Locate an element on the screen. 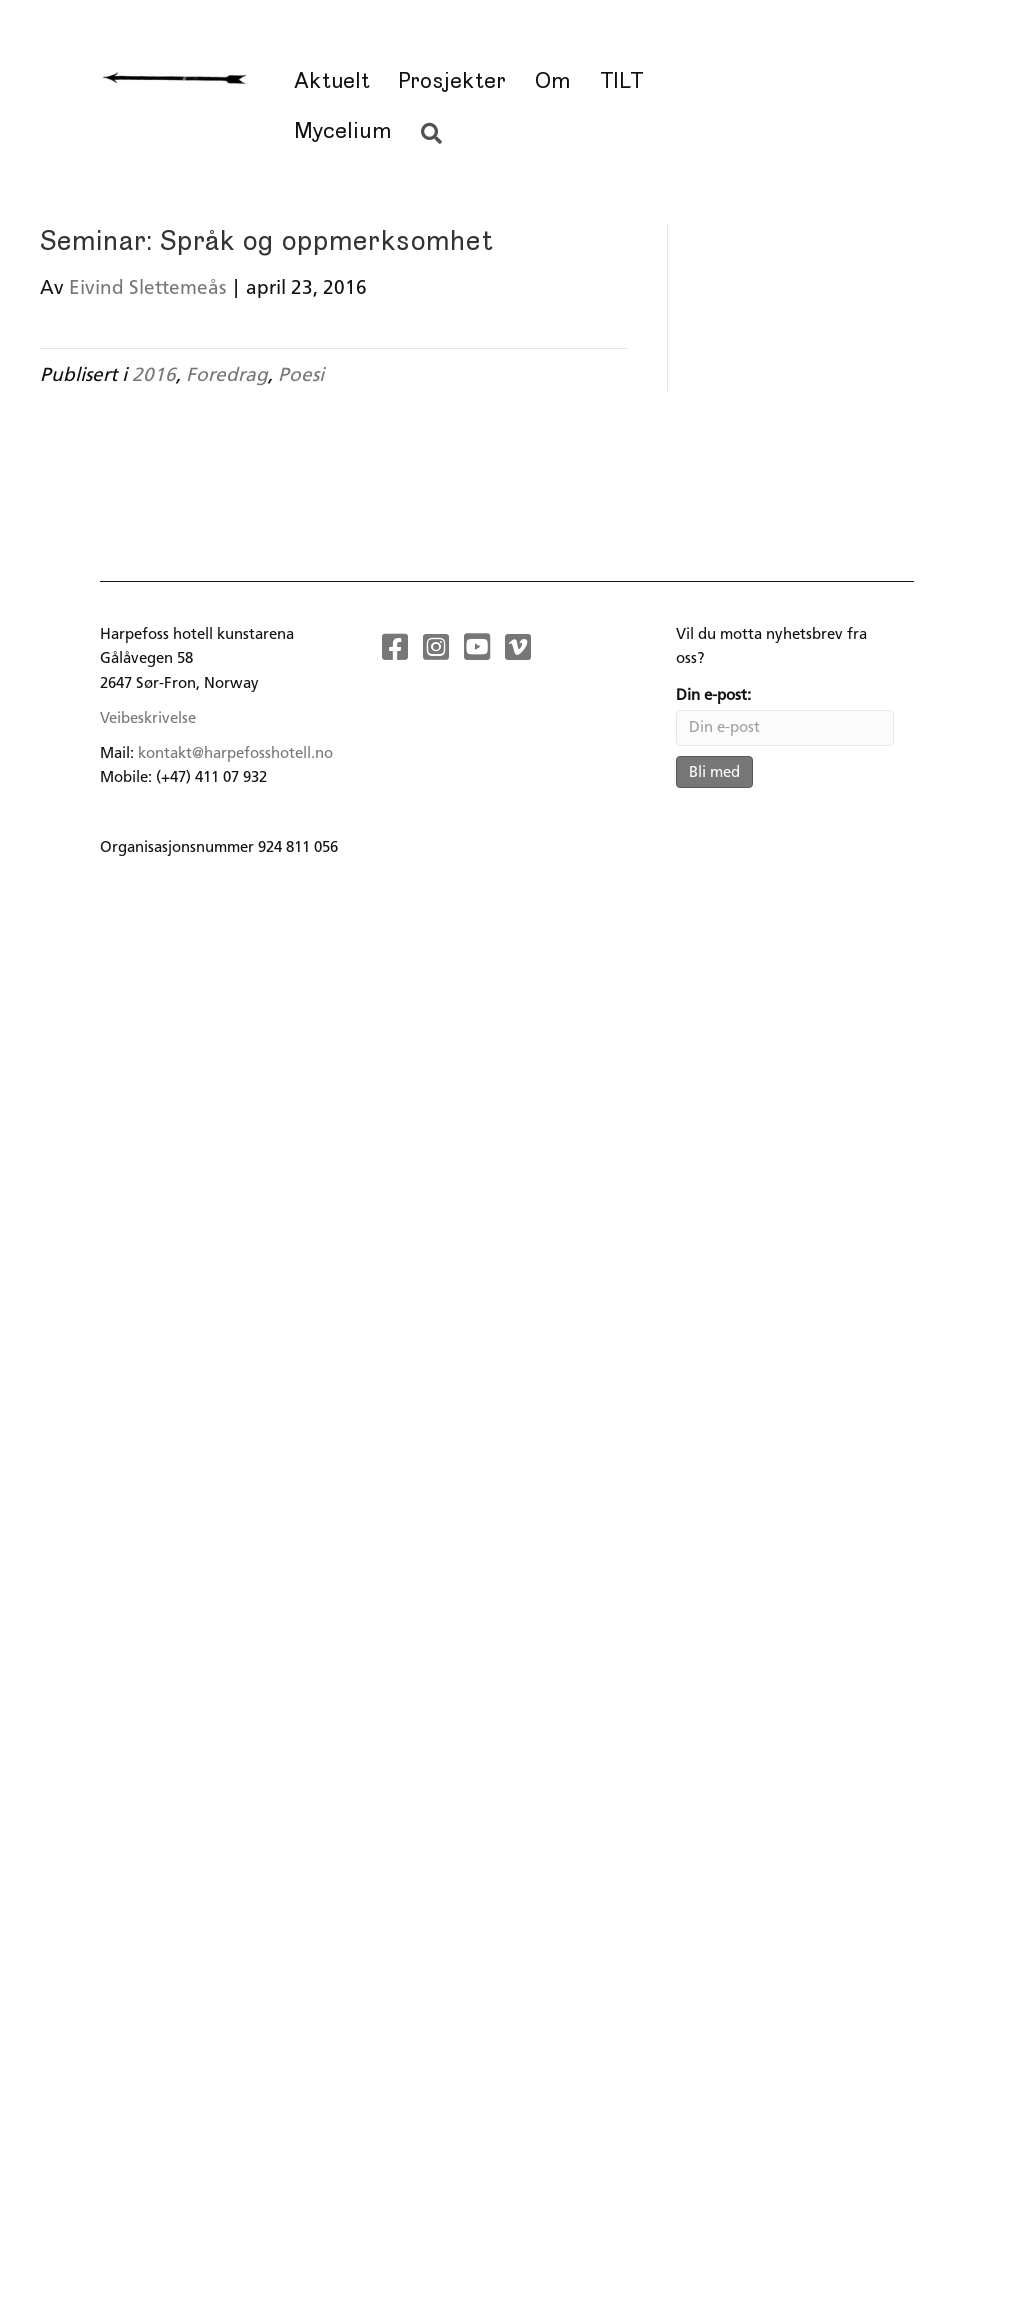 The height and width of the screenshot is (2304, 1014). 2016 is located at coordinates (154, 374).